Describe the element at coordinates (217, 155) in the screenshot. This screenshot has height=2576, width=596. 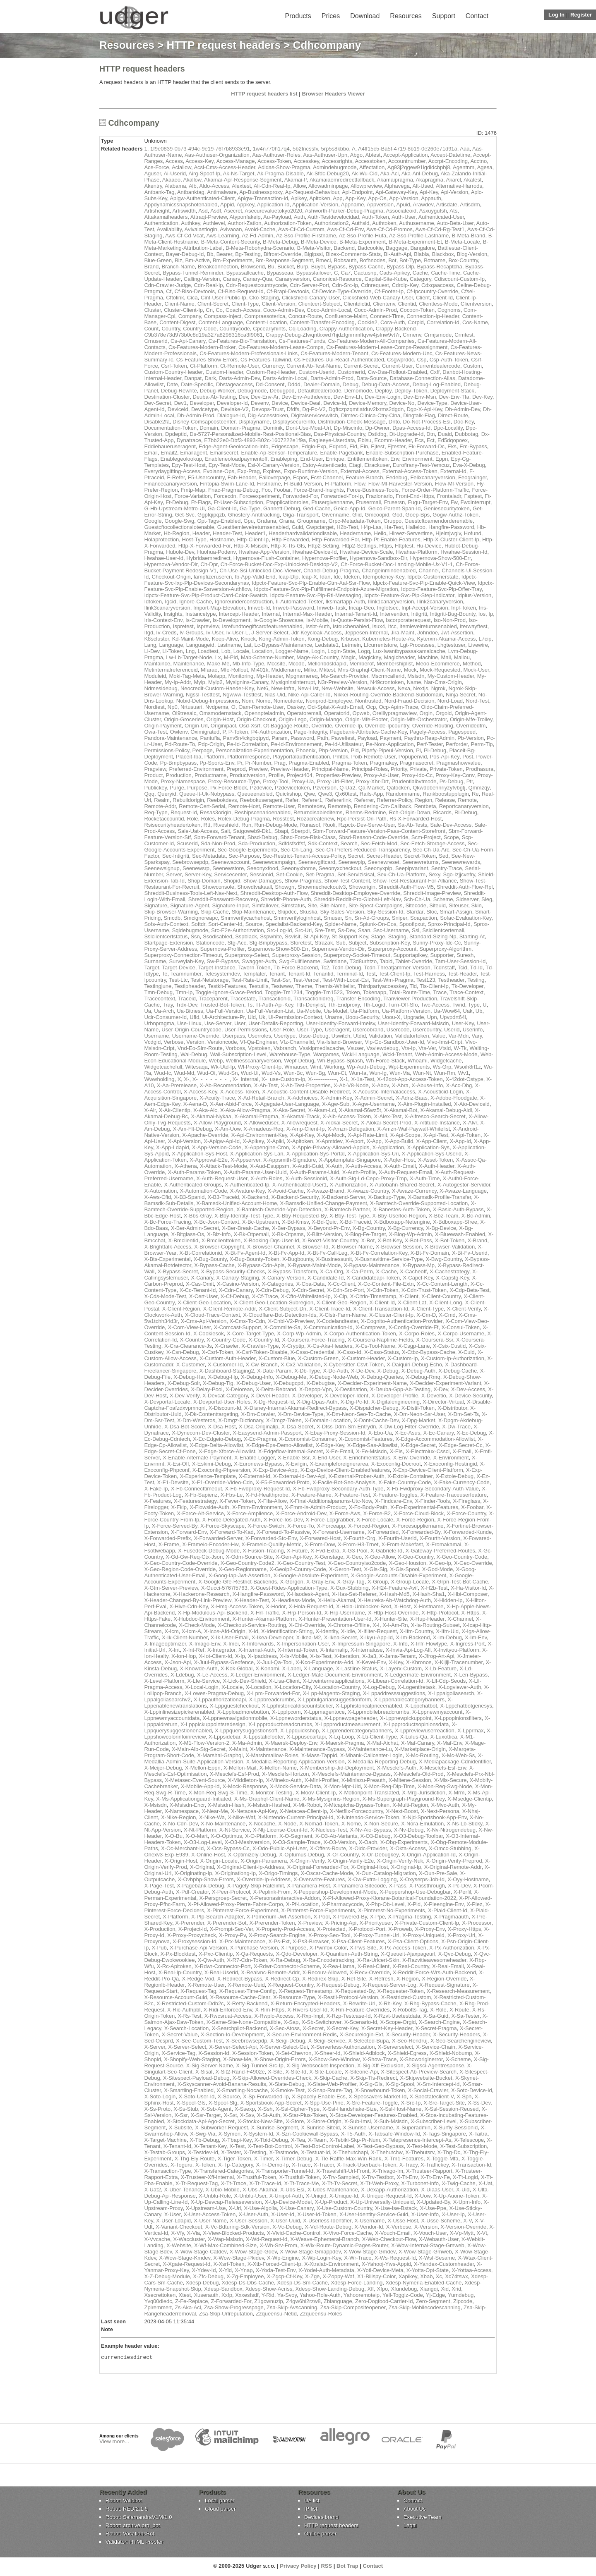
I see `Aas-Authuser-Organization` at that location.